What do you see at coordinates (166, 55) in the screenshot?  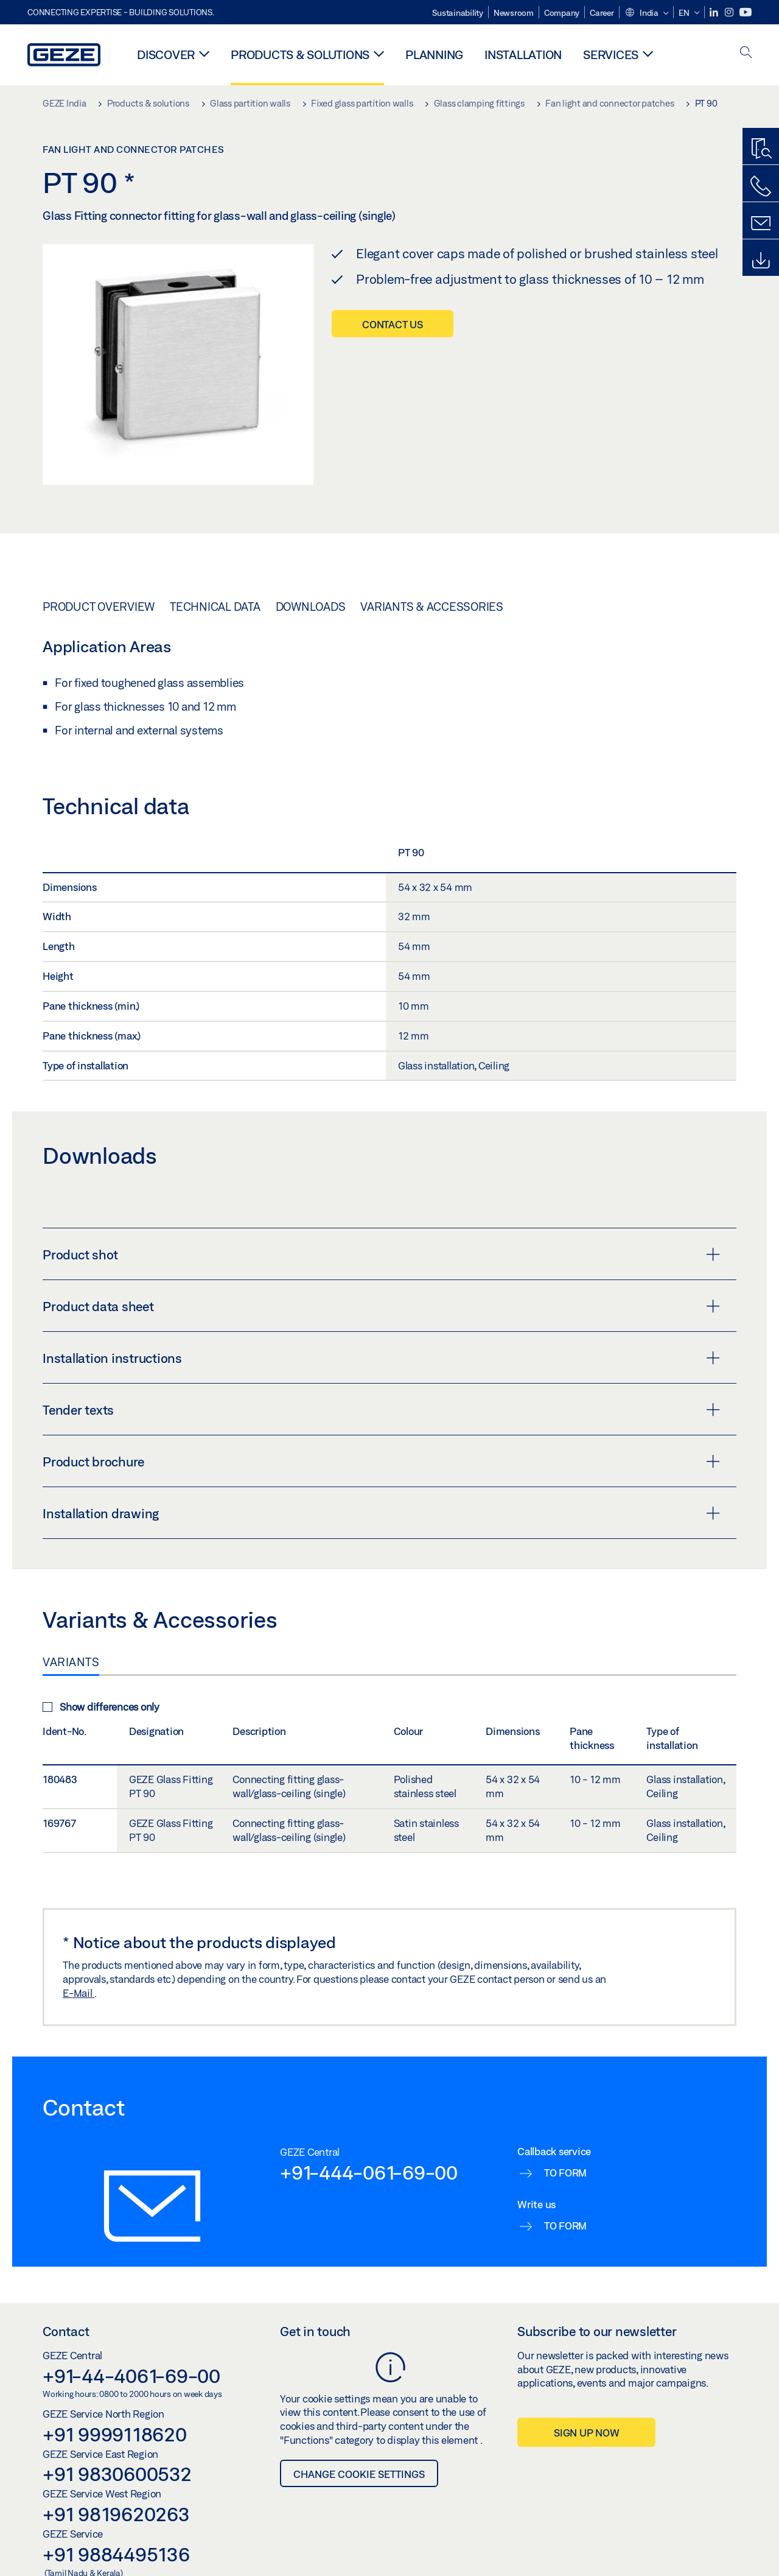 I see `Discover` at bounding box center [166, 55].